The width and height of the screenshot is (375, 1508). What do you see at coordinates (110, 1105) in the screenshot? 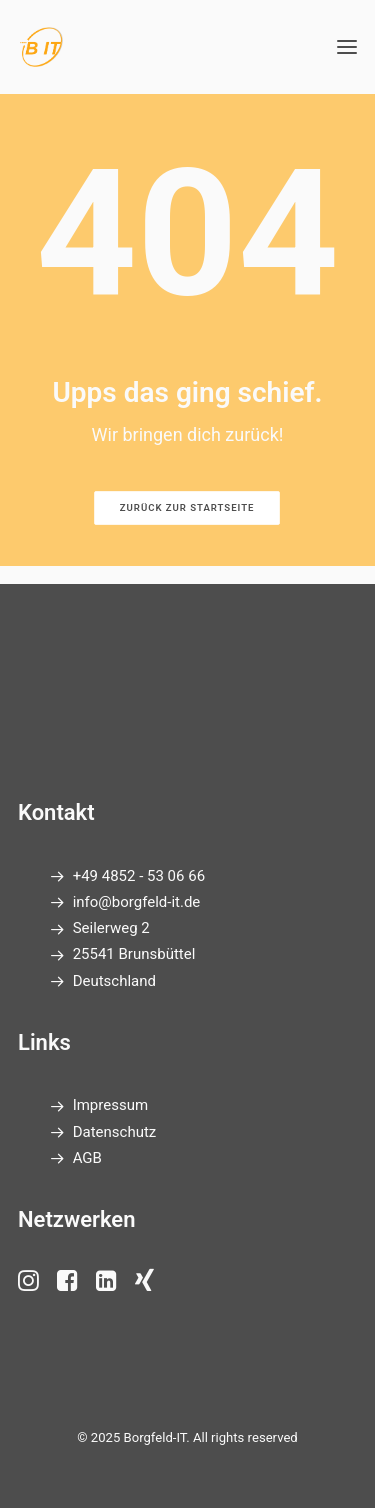
I see `Impressum` at bounding box center [110, 1105].